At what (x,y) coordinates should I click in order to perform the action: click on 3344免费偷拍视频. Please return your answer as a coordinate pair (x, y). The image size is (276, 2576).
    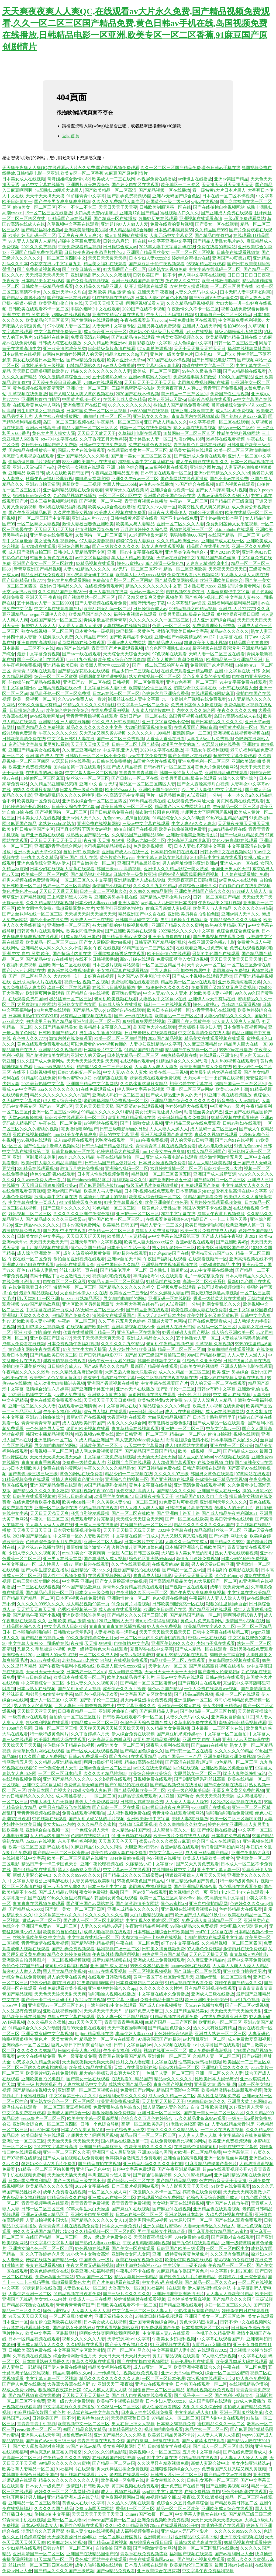
    Looking at the image, I should click on (126, 1858).